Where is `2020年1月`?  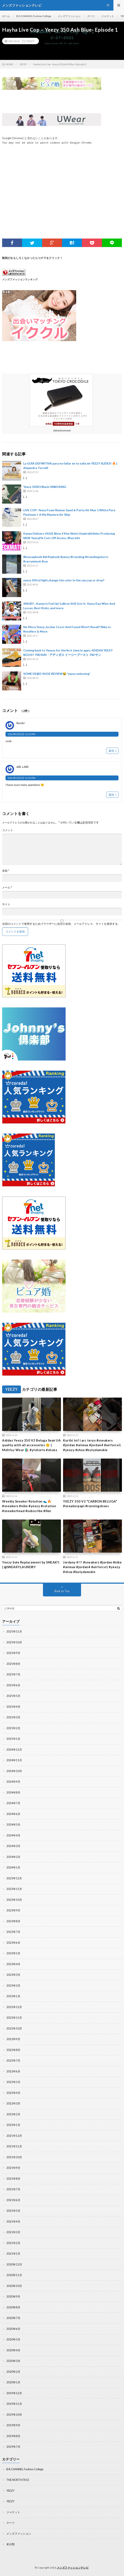
2020年1月 is located at coordinates (13, 2382).